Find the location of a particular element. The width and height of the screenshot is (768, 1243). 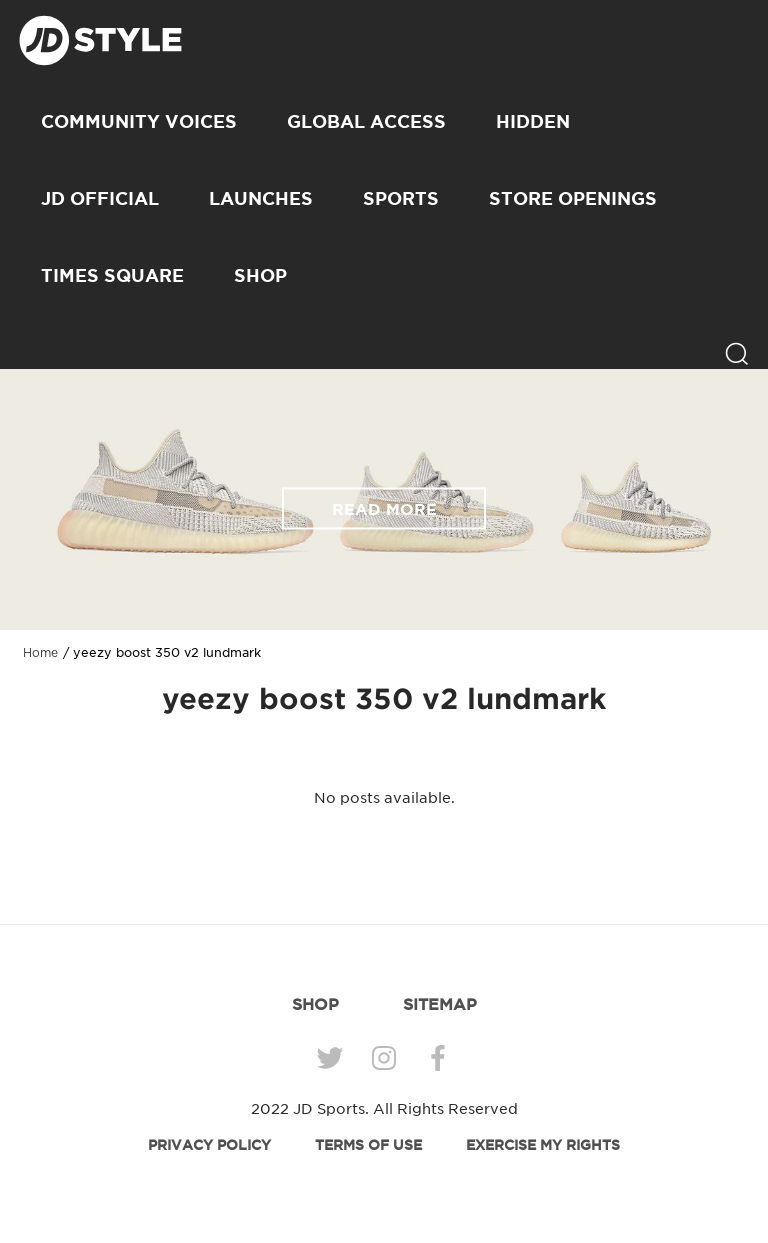

Times Square is located at coordinates (112, 275).